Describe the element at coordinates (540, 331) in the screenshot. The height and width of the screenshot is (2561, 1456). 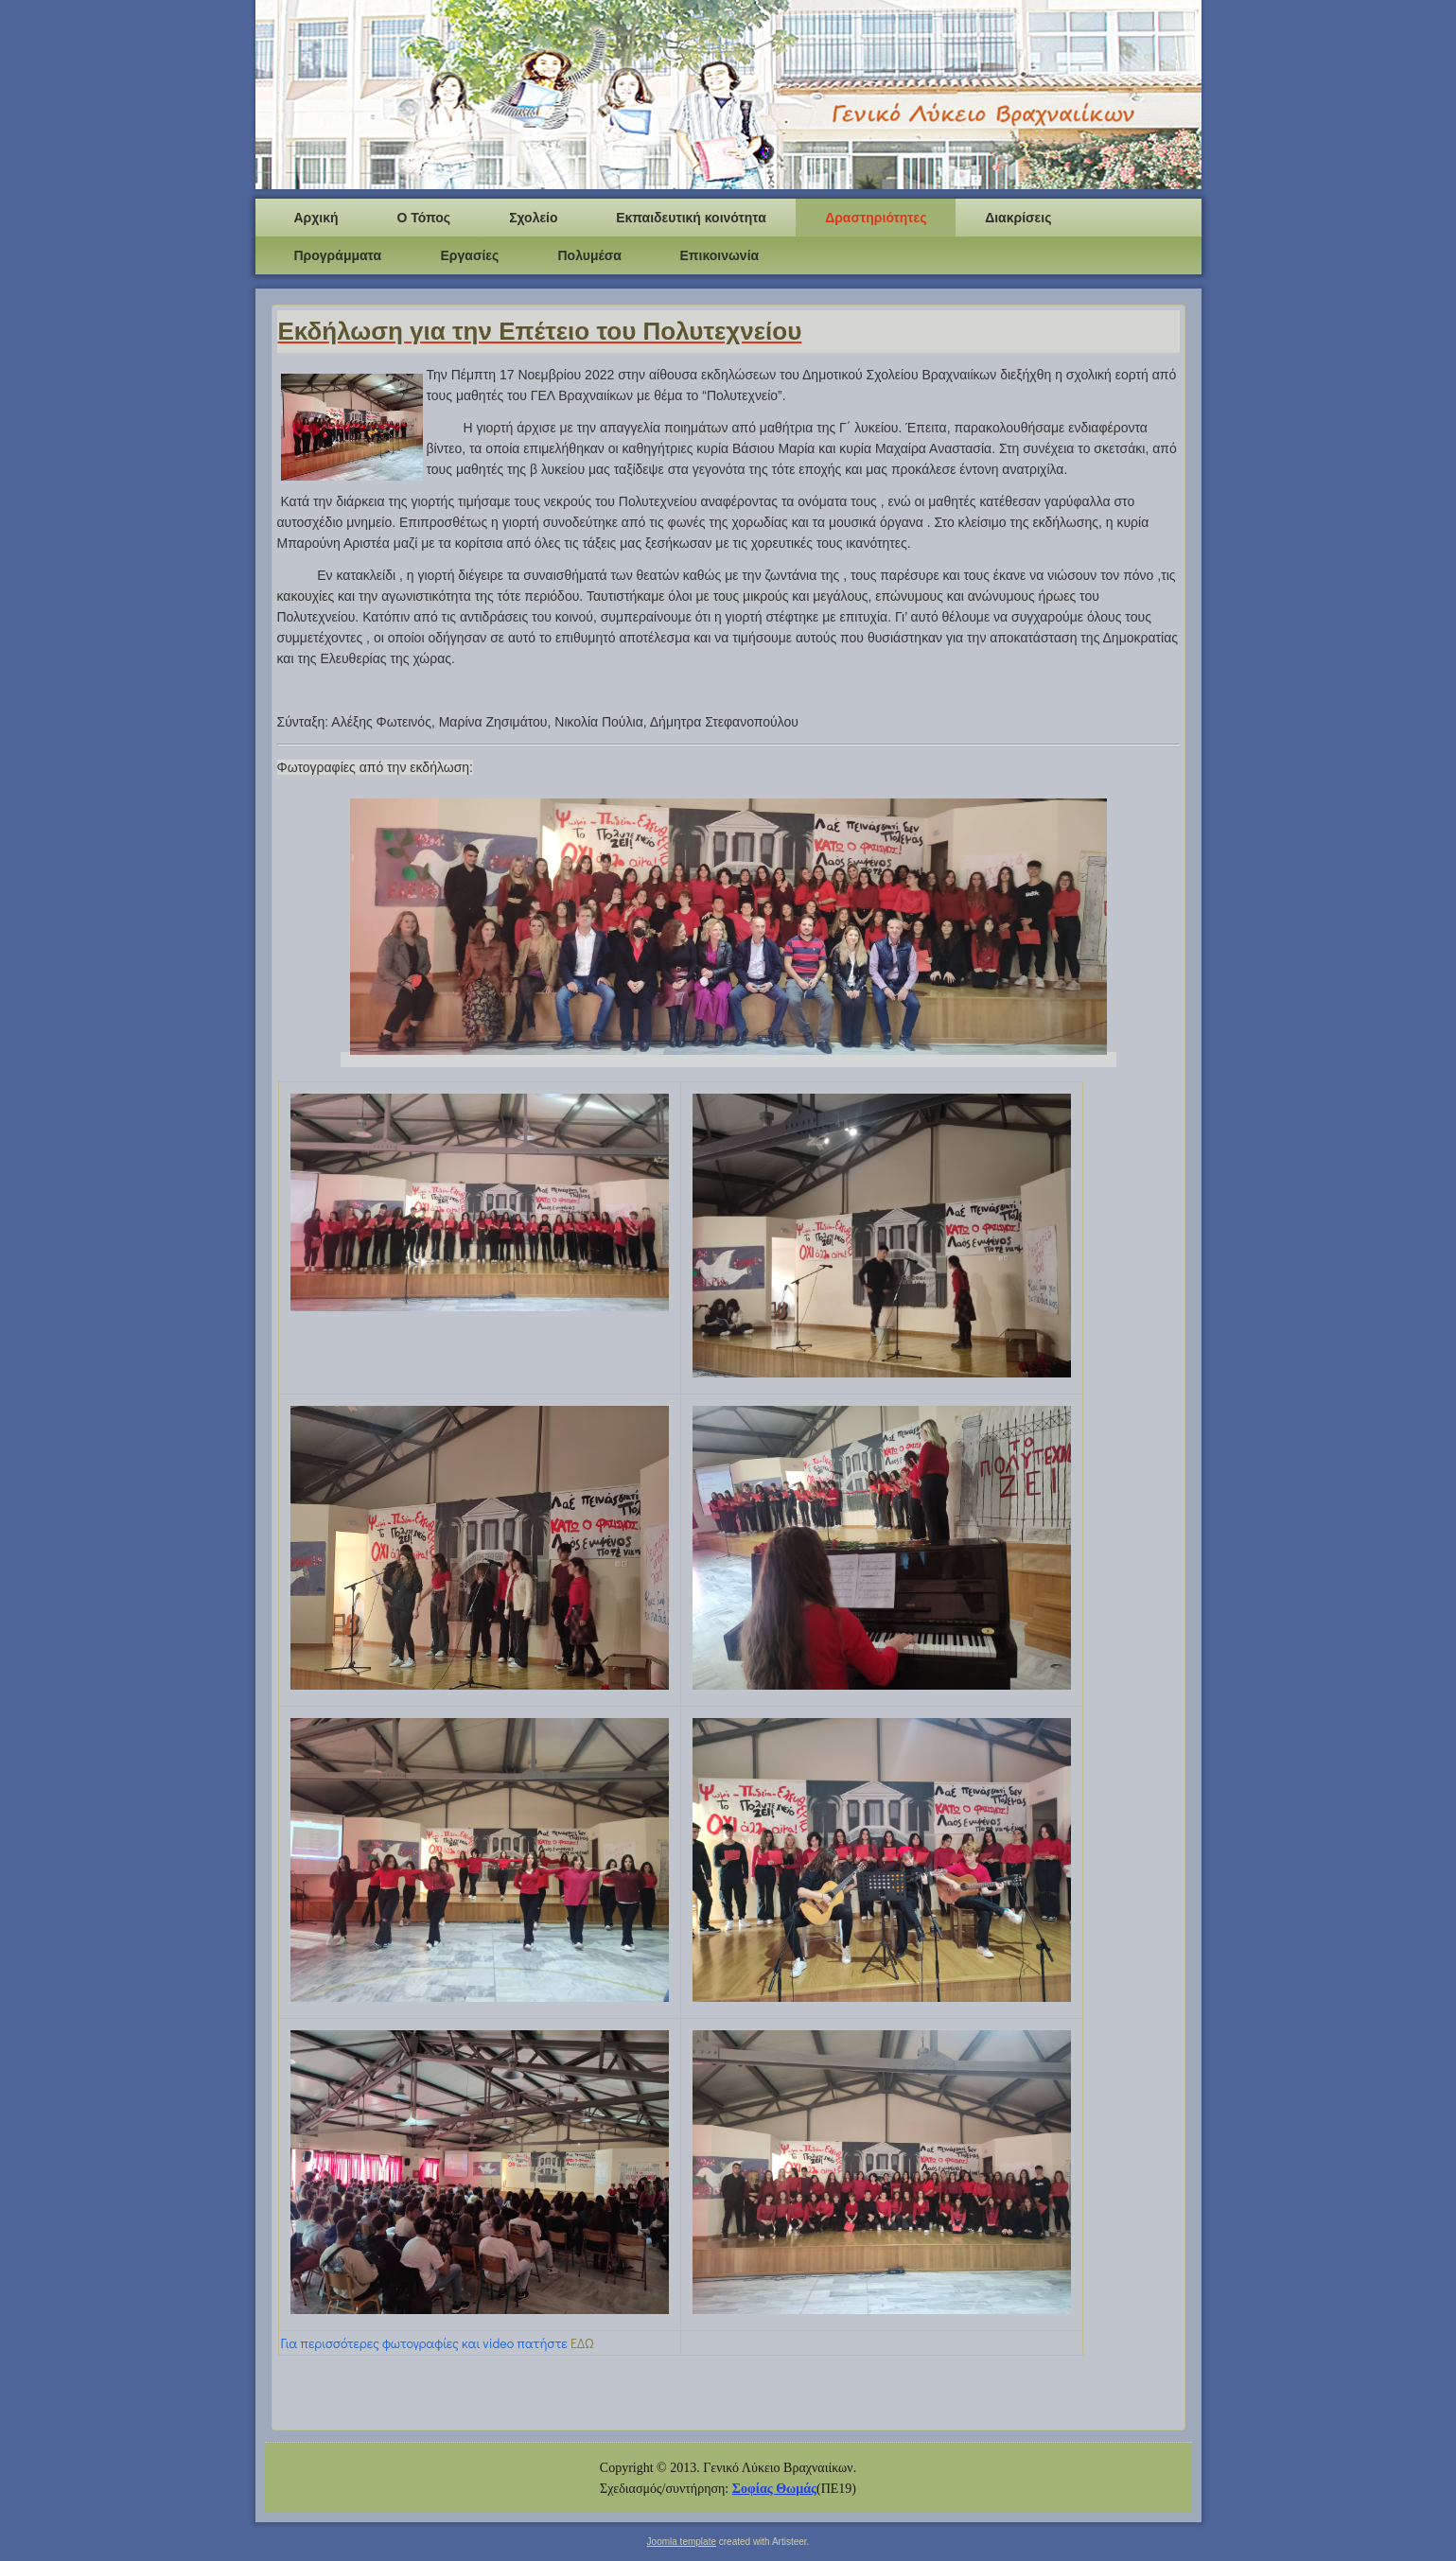
I see `Εκδήλωση για την Επέτειο του Πολυτεχνείου` at that location.